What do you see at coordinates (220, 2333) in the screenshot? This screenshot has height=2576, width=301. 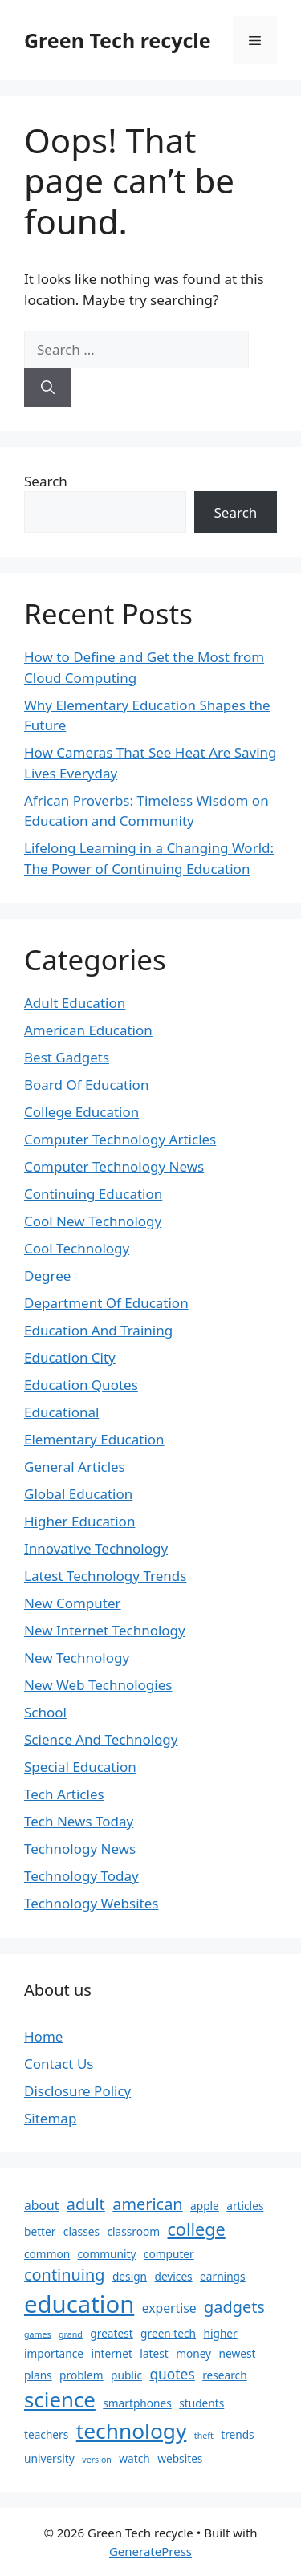 I see `higher [higher (2 items)]` at bounding box center [220, 2333].